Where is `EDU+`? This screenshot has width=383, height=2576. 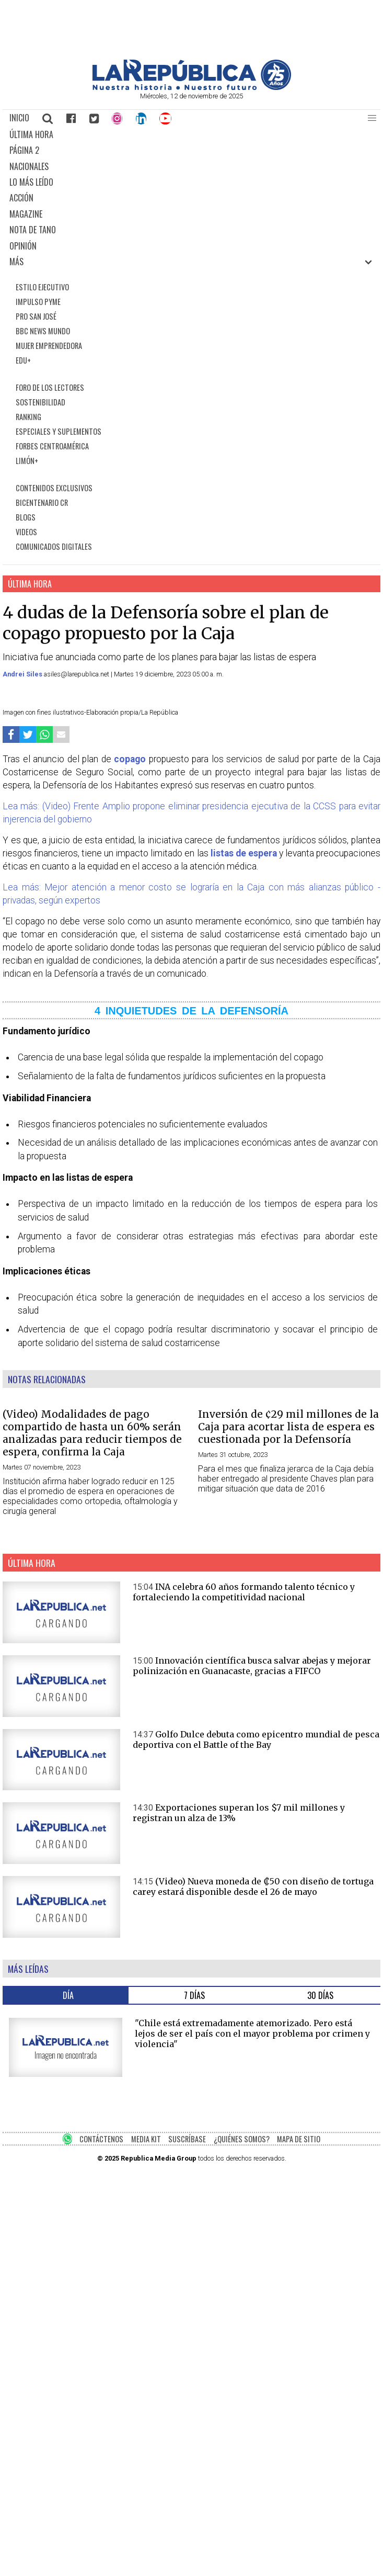
EDU+ is located at coordinates (23, 360).